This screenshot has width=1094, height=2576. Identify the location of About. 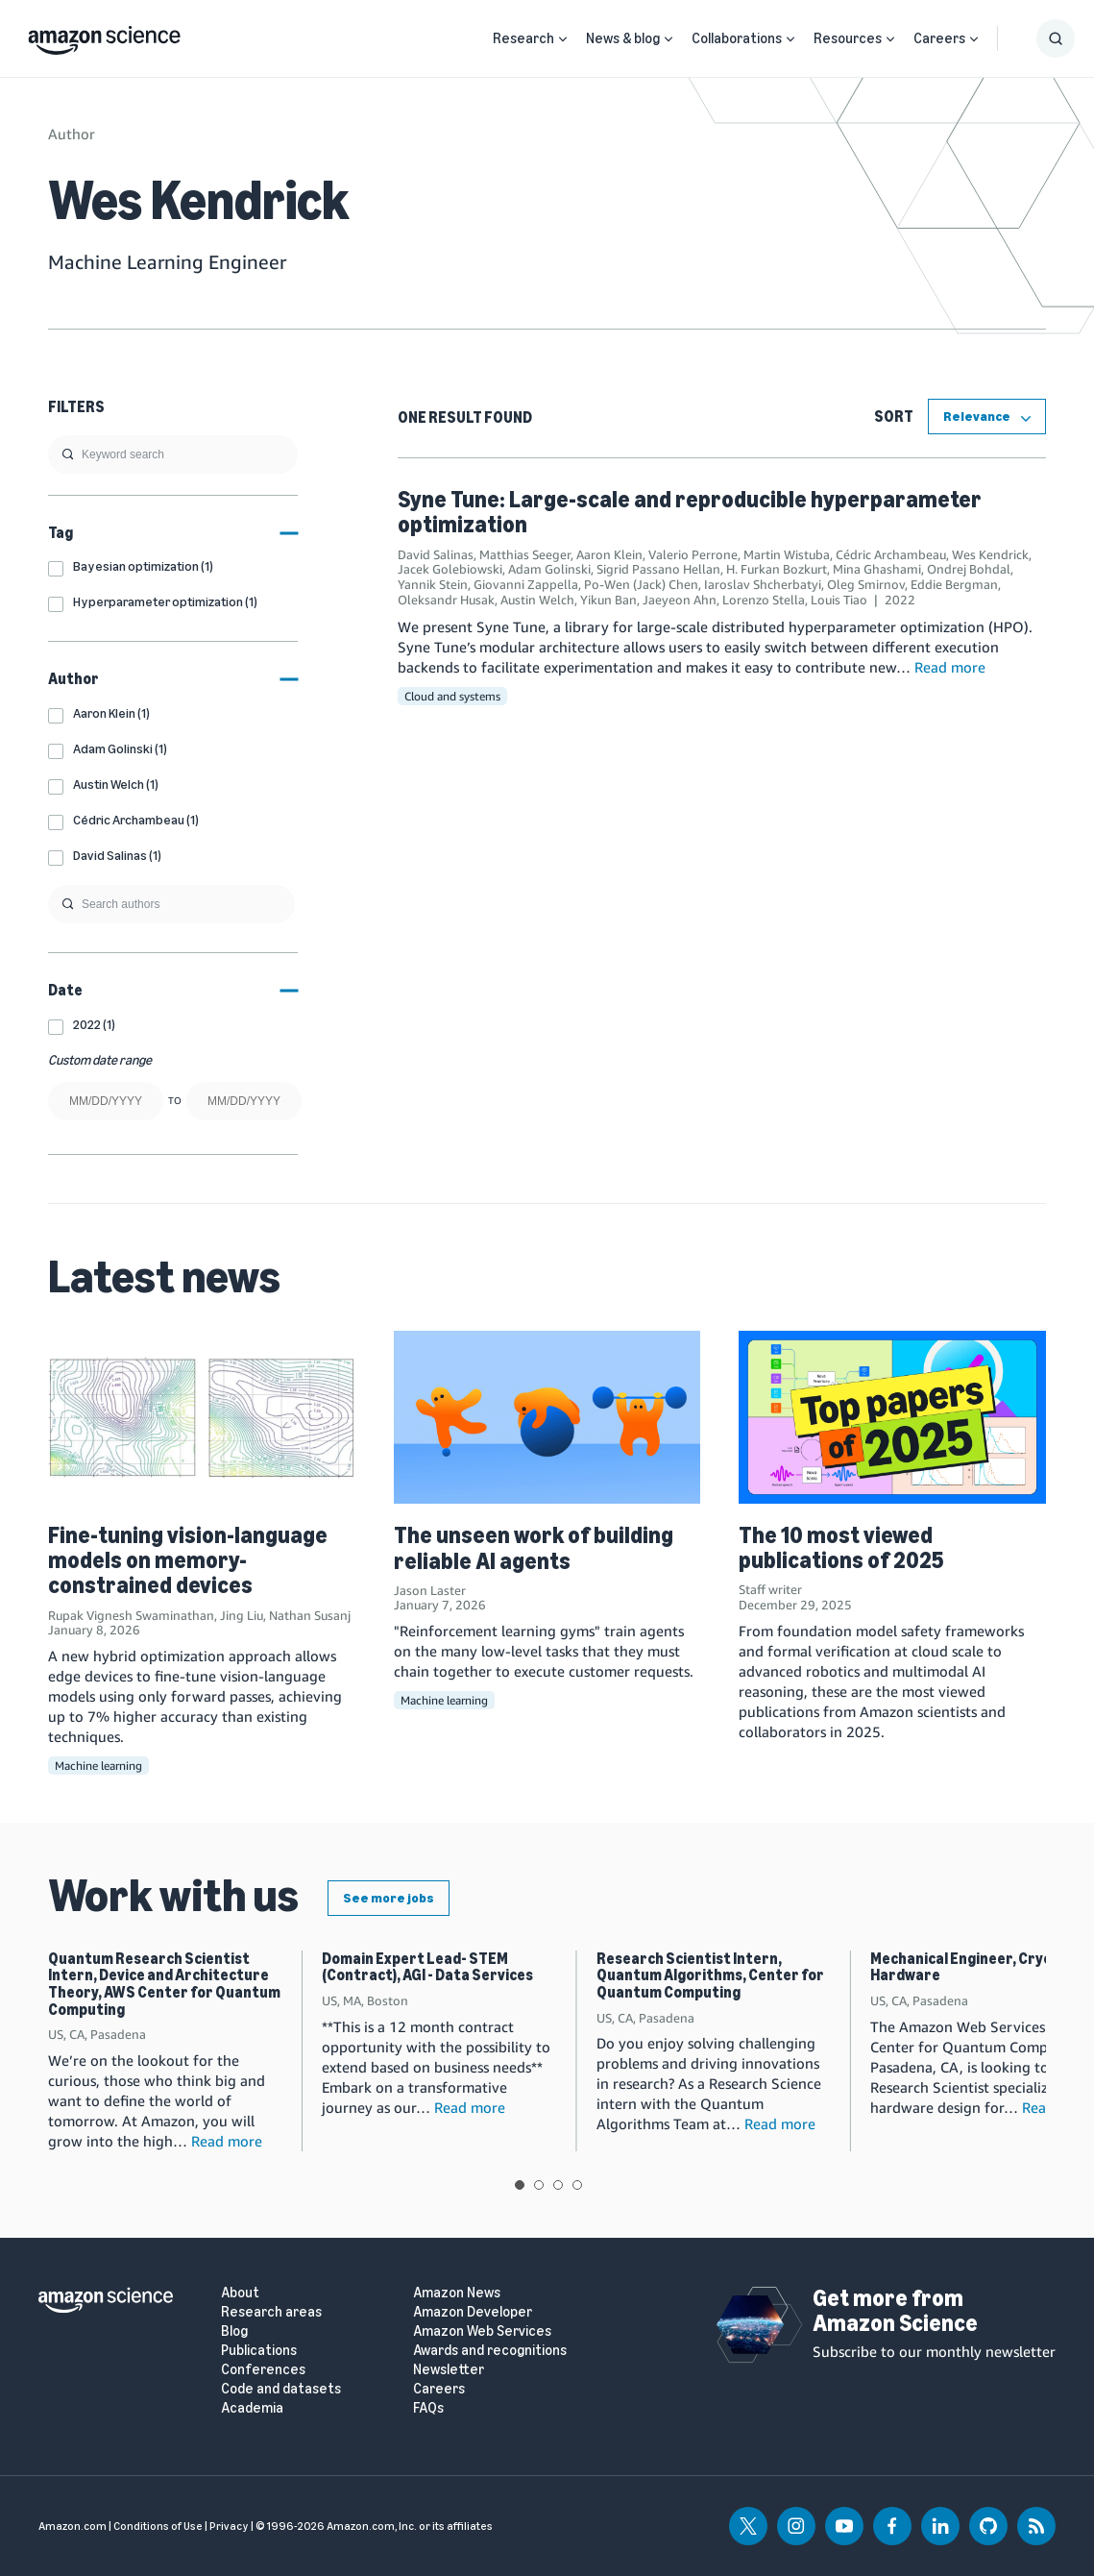
(240, 2293).